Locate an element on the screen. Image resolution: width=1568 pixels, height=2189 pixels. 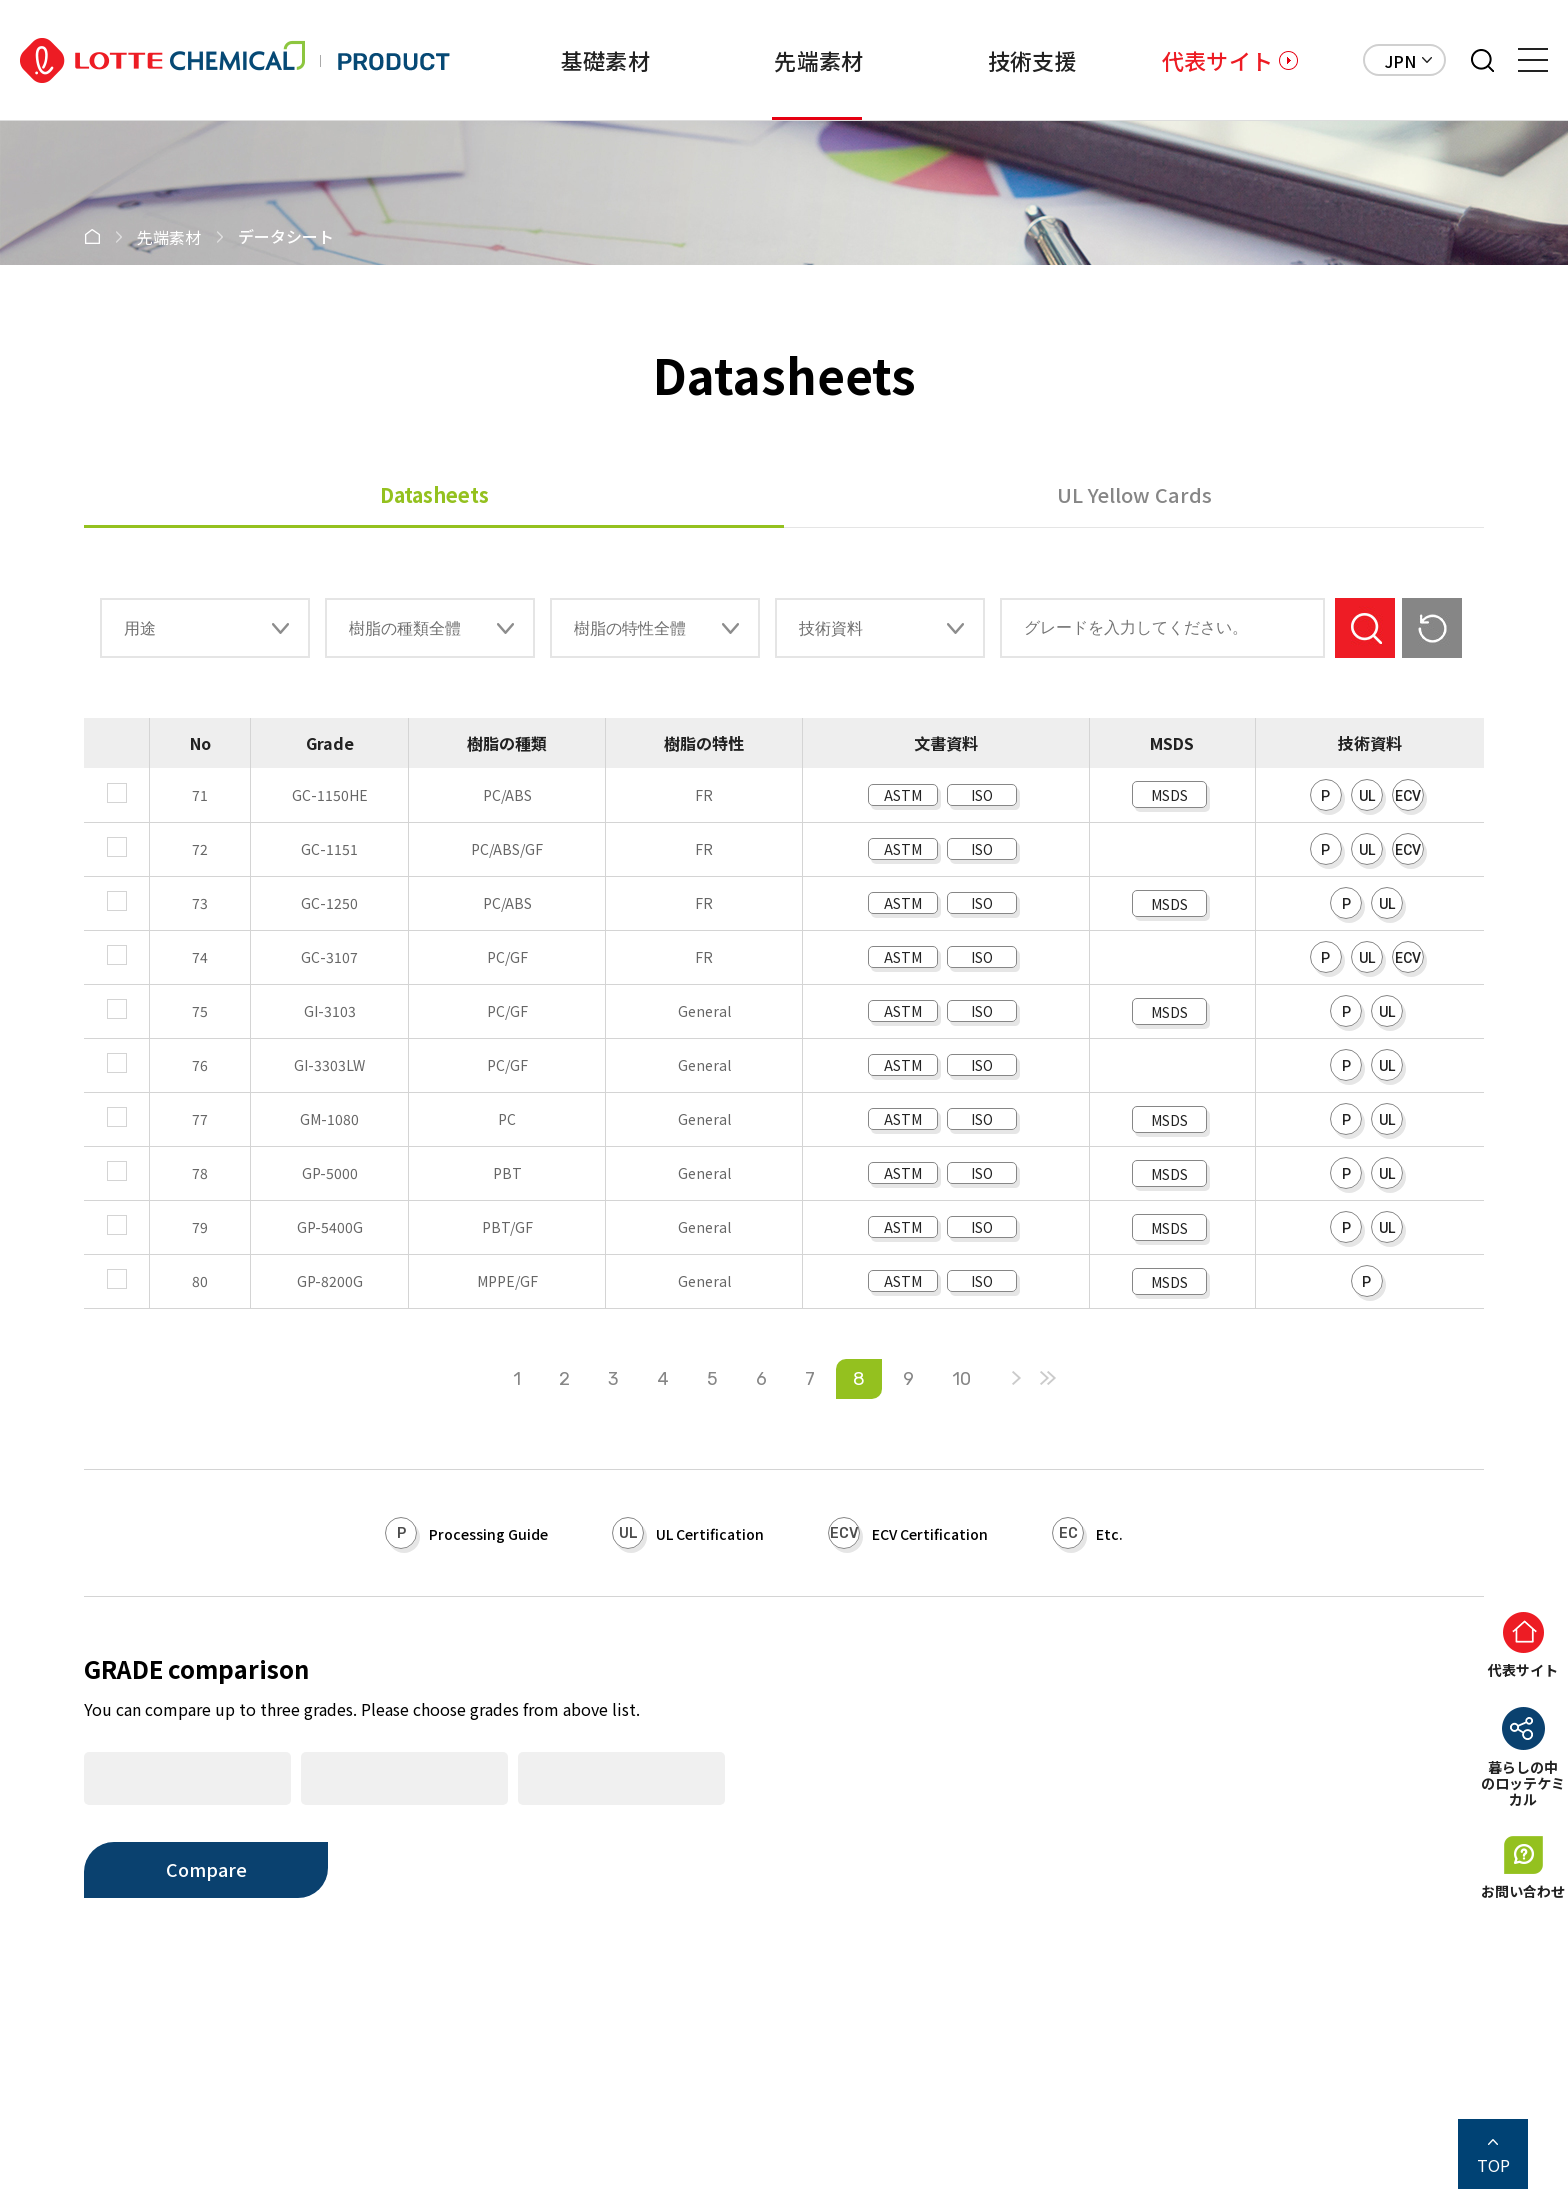
10 is located at coordinates (961, 1379).